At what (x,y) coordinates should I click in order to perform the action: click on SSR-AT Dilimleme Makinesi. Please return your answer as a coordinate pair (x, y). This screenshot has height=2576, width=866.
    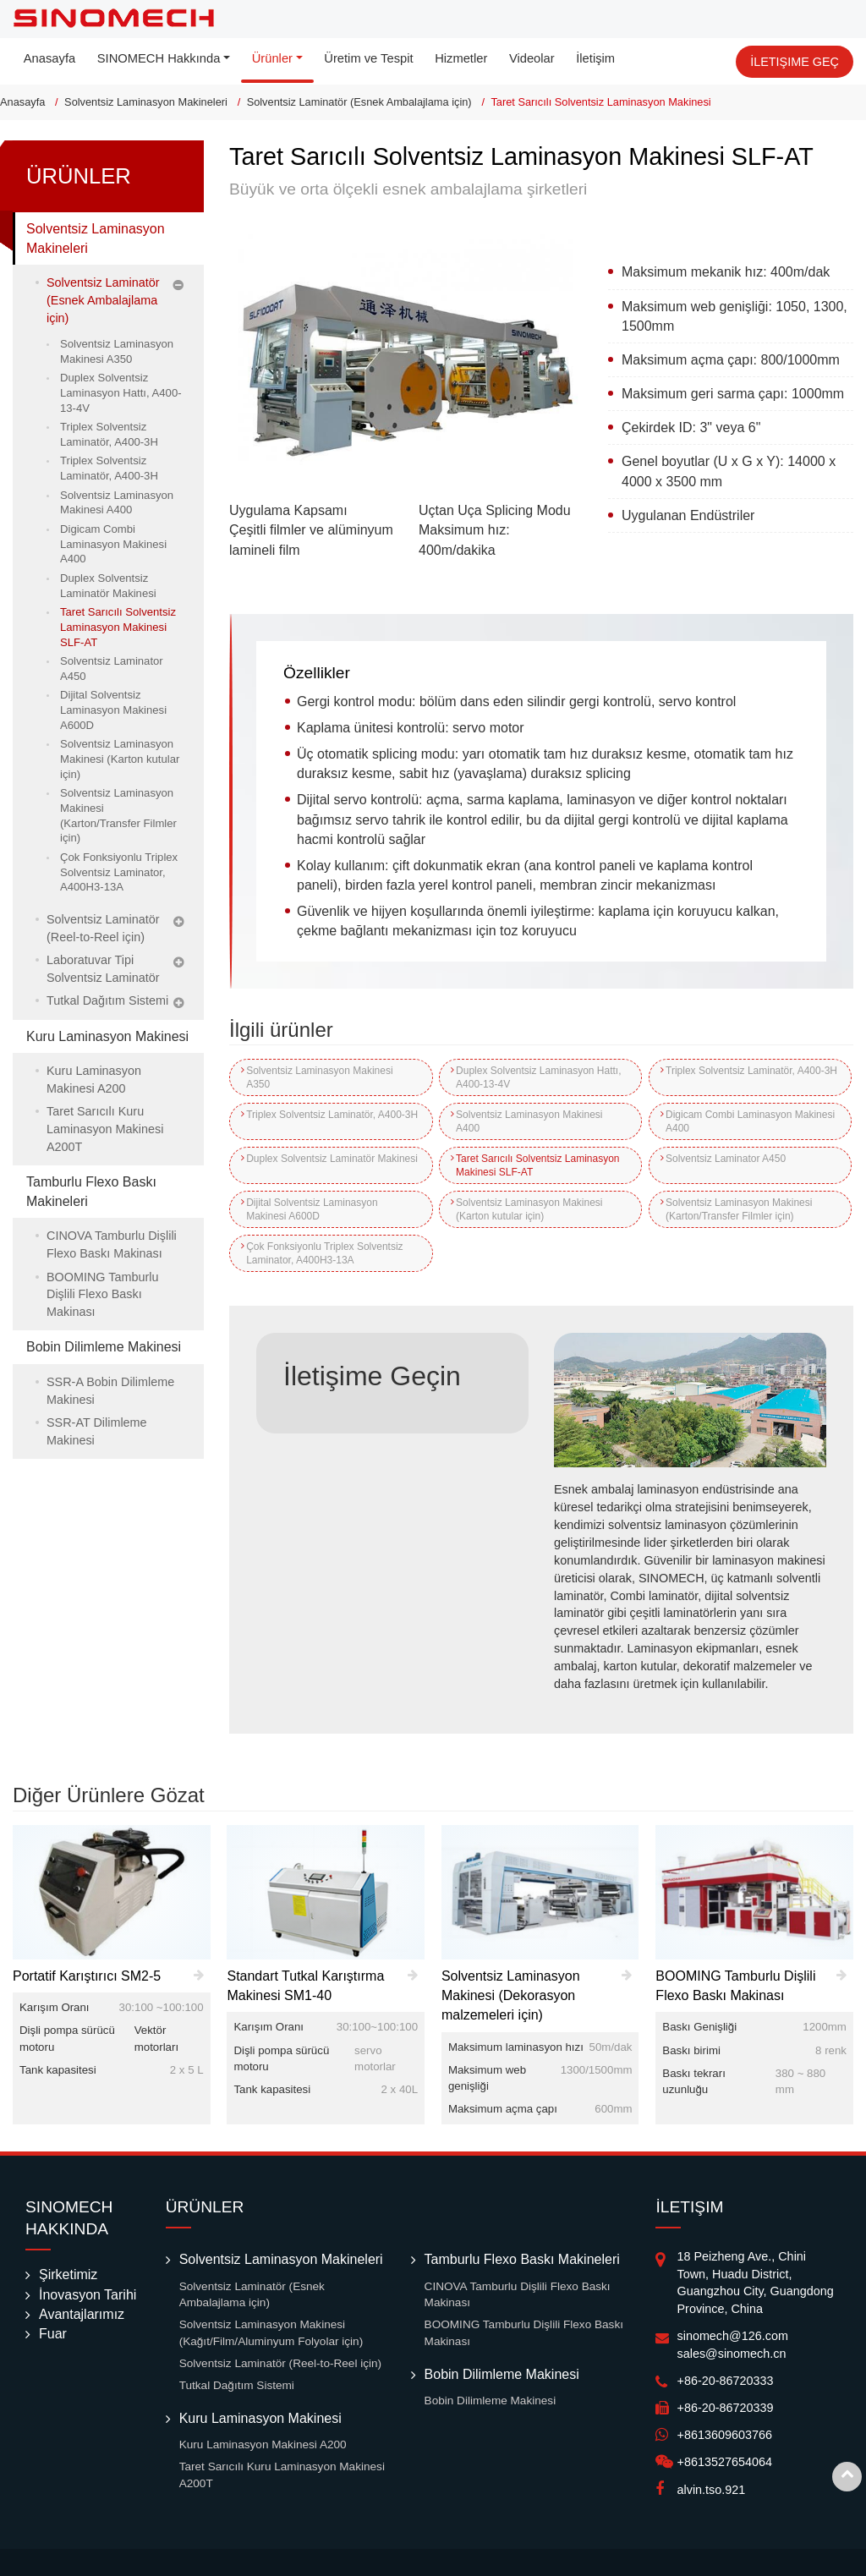
    Looking at the image, I should click on (97, 1431).